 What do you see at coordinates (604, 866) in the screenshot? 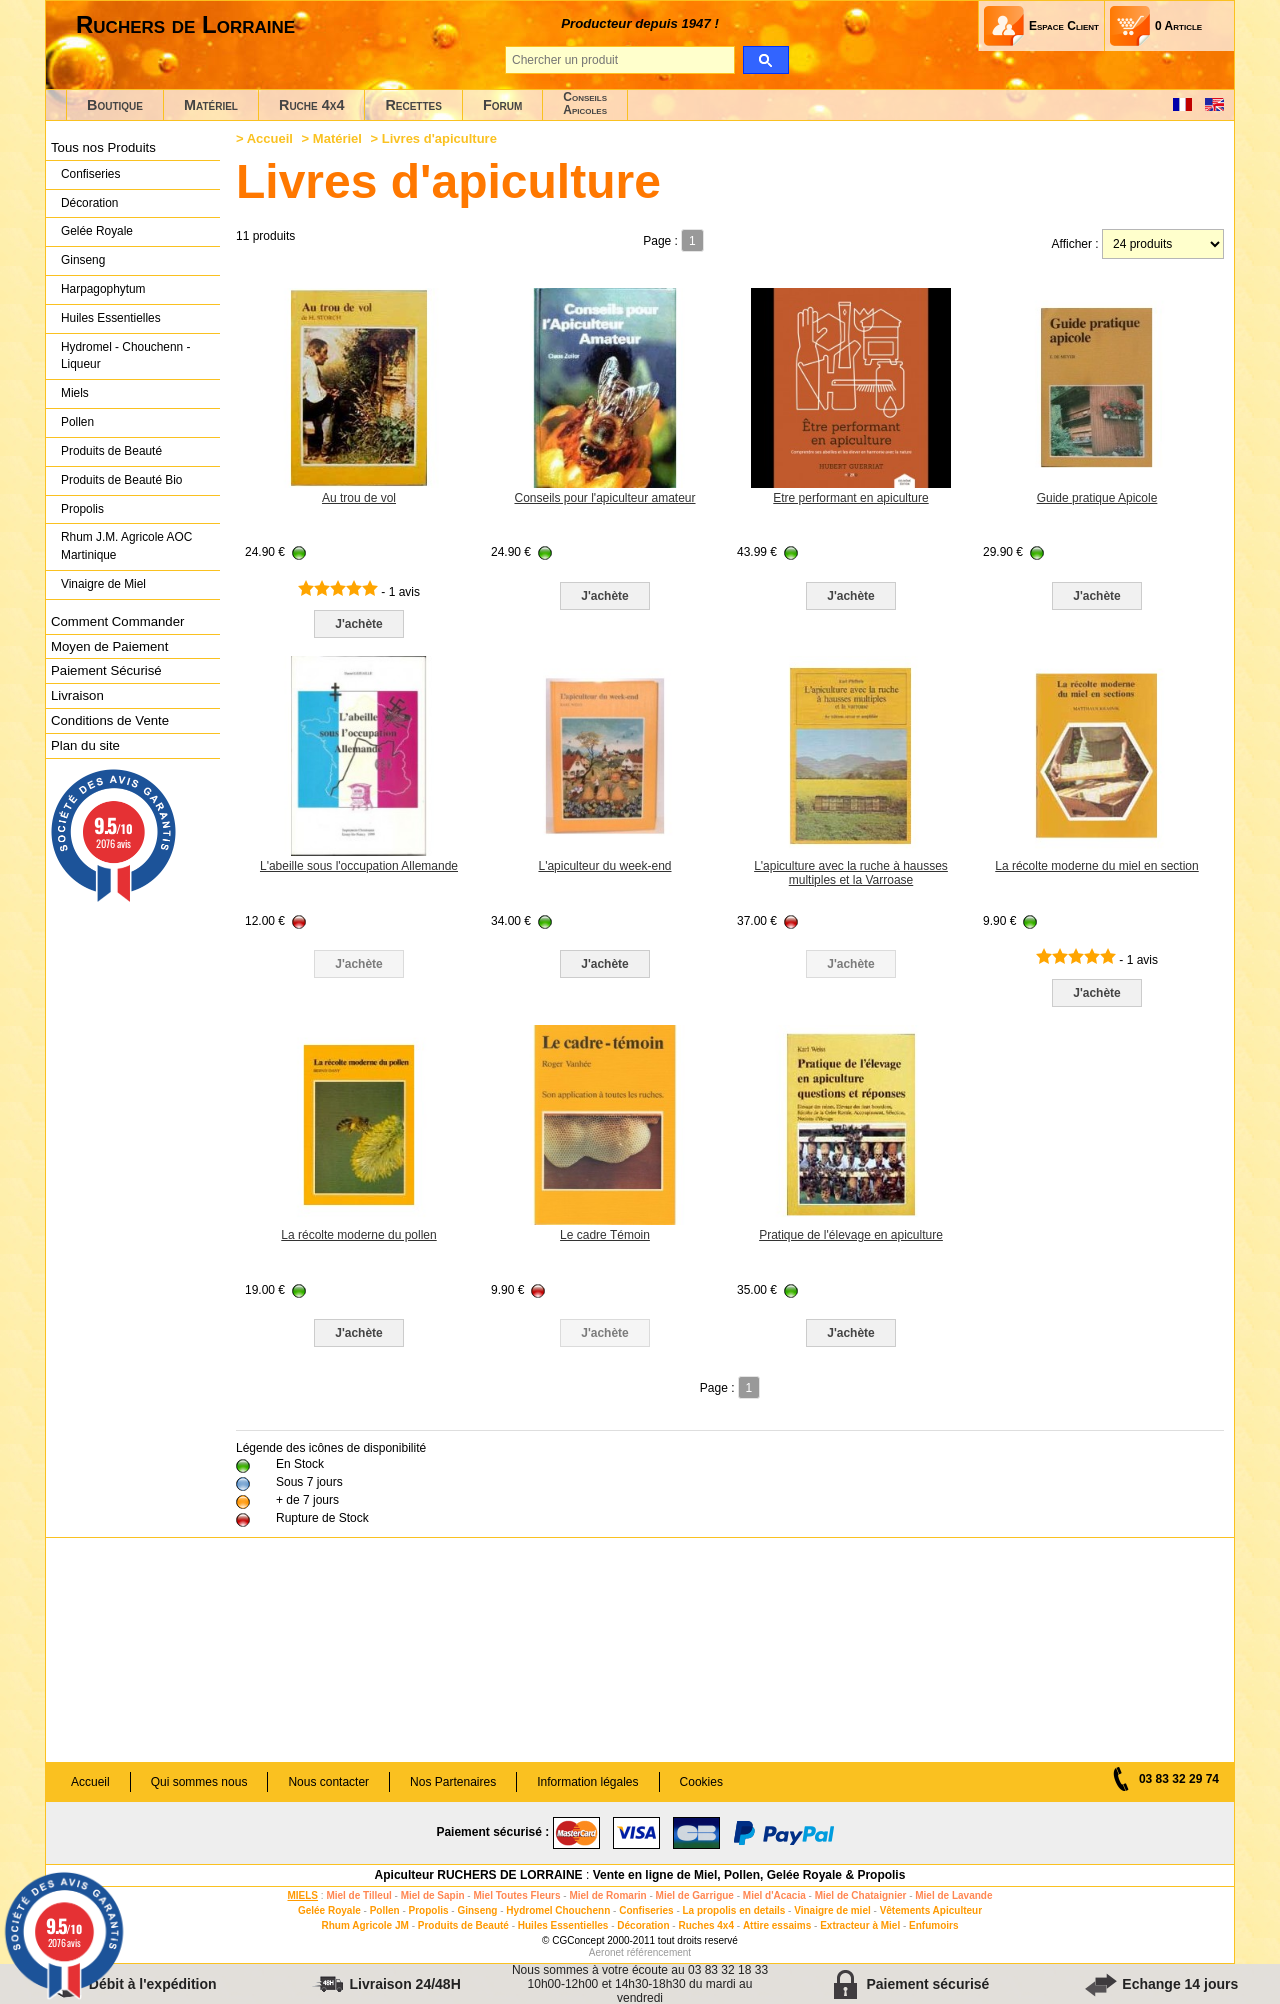
I see `L'apiculteur du week-end` at bounding box center [604, 866].